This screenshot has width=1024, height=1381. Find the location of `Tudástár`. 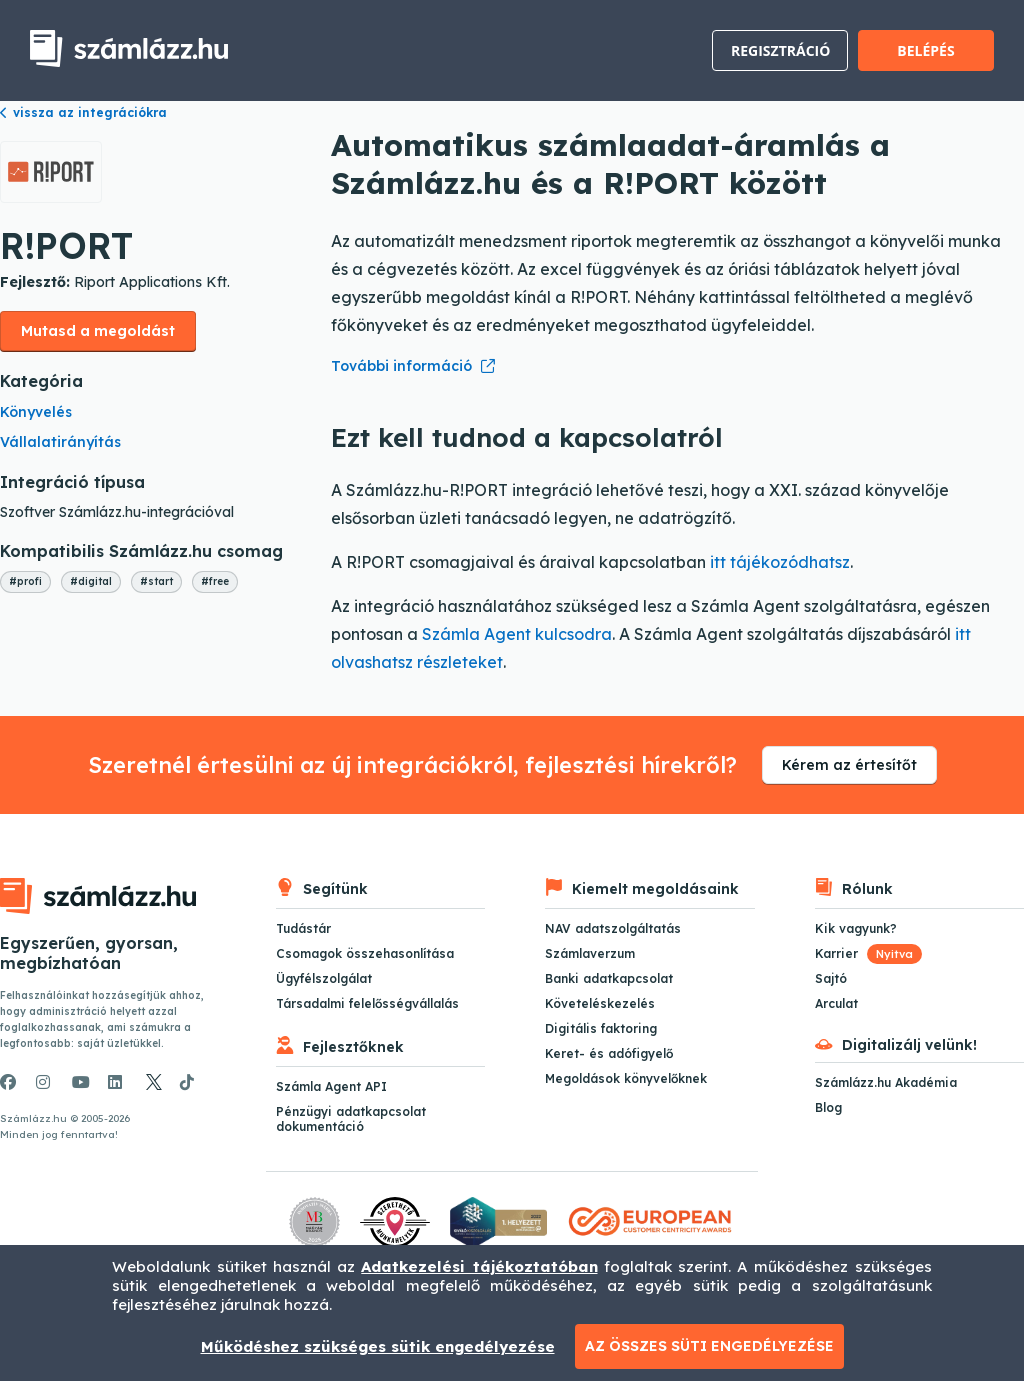

Tudástár is located at coordinates (303, 928).